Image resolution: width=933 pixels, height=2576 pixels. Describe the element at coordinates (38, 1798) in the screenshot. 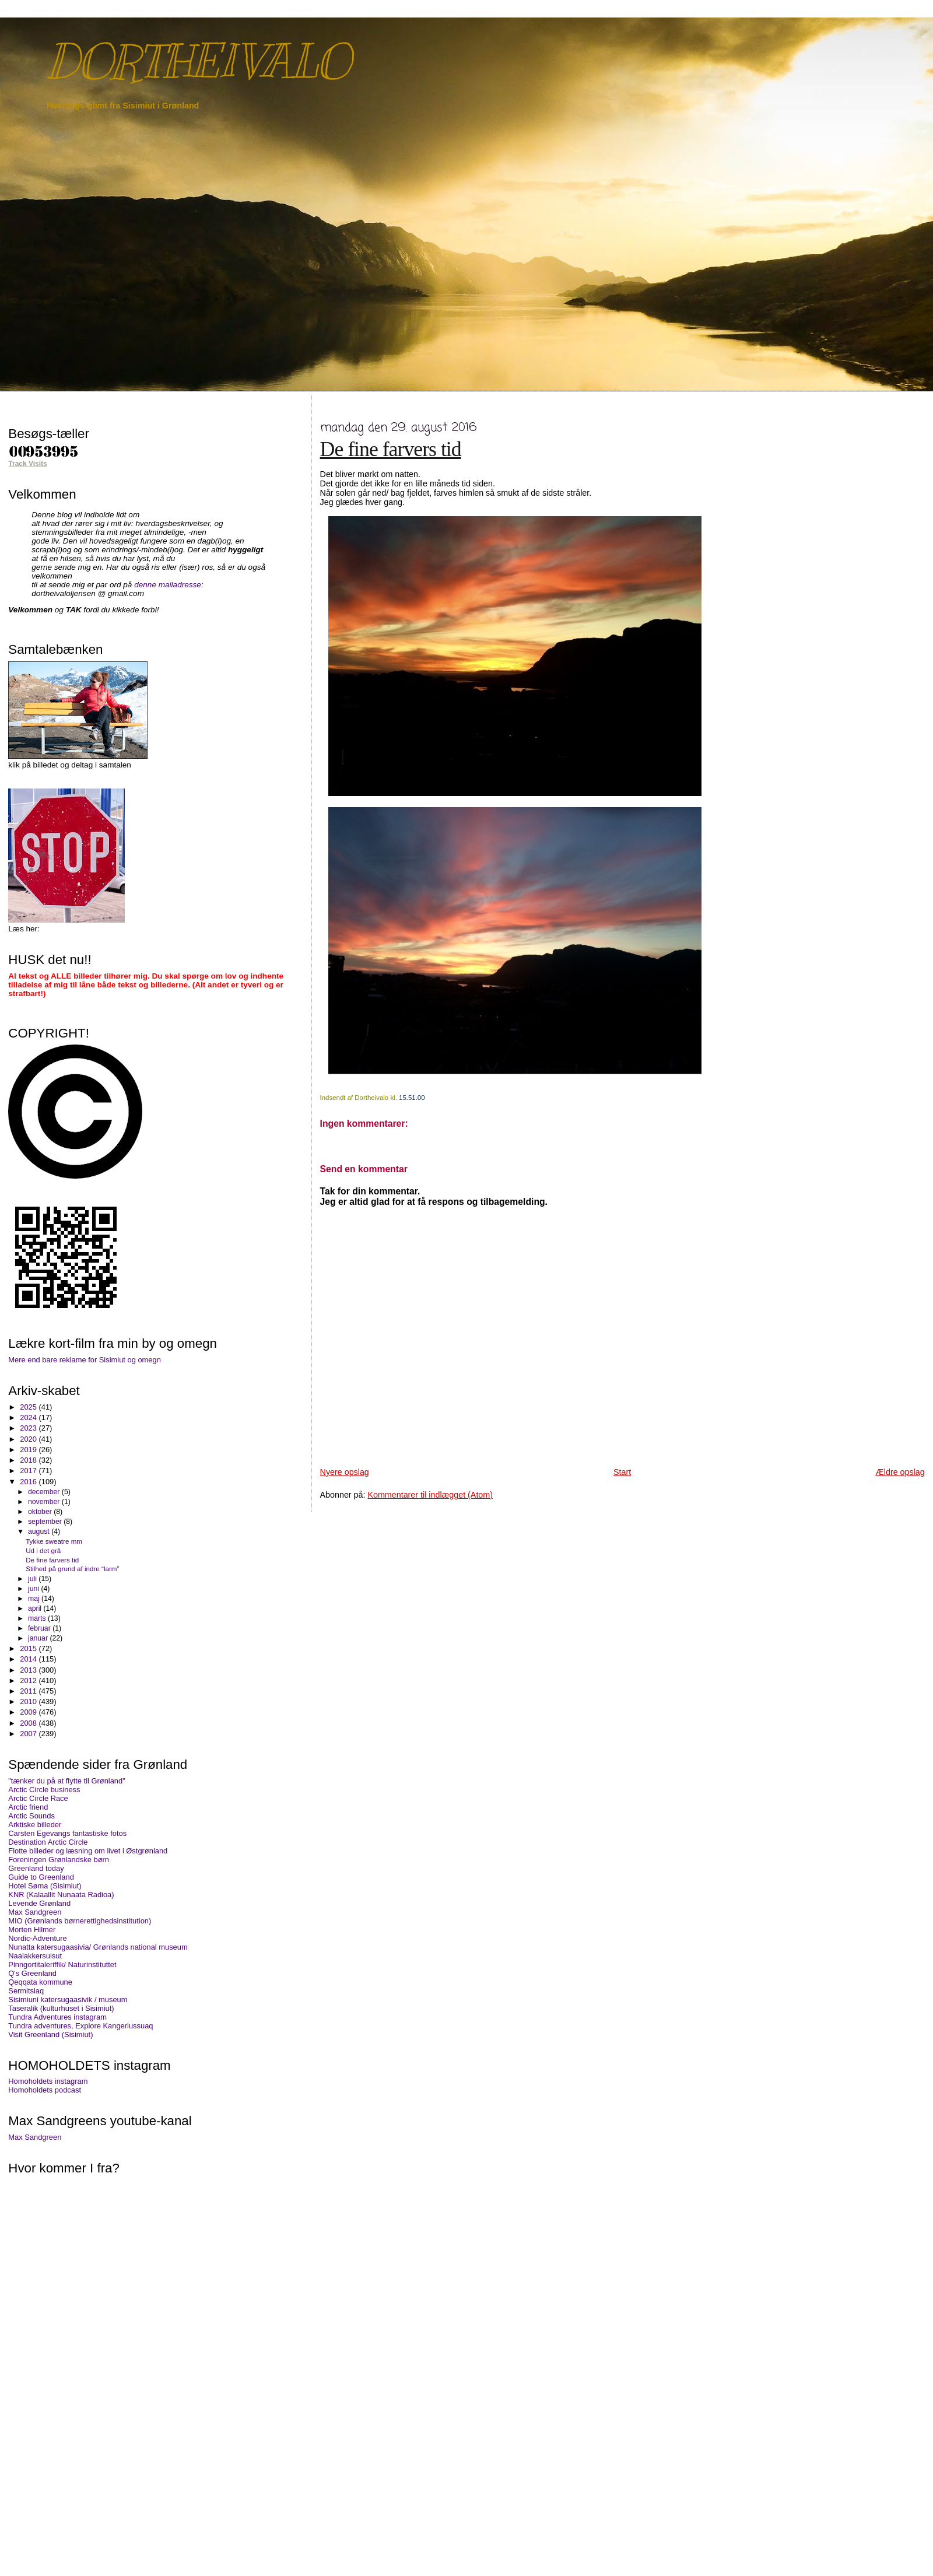

I see `Arctic Circle Race` at that location.